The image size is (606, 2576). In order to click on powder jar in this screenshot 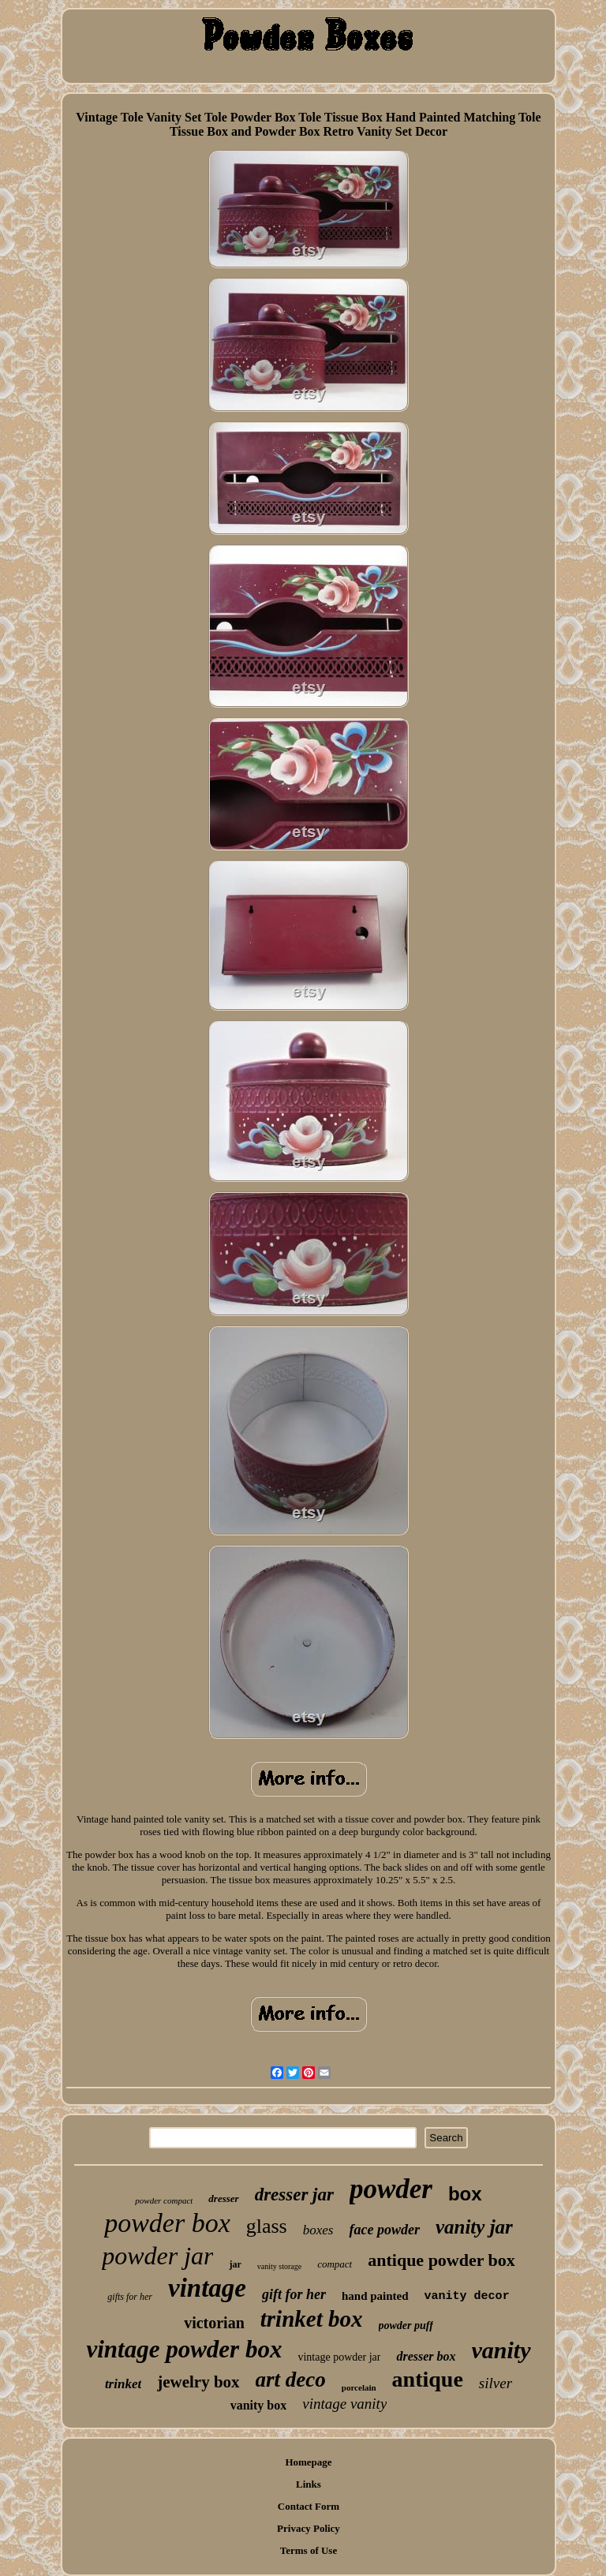, I will do `click(157, 2255)`.